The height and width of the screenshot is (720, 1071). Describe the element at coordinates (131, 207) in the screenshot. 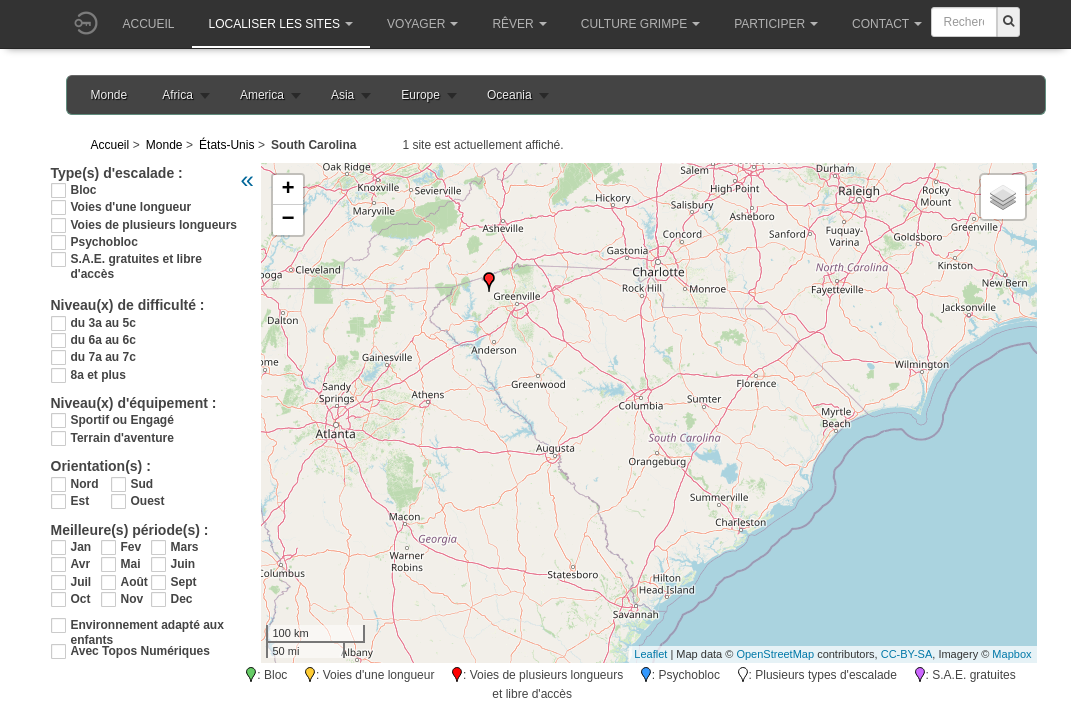

I see `Voies d'une longueur` at that location.